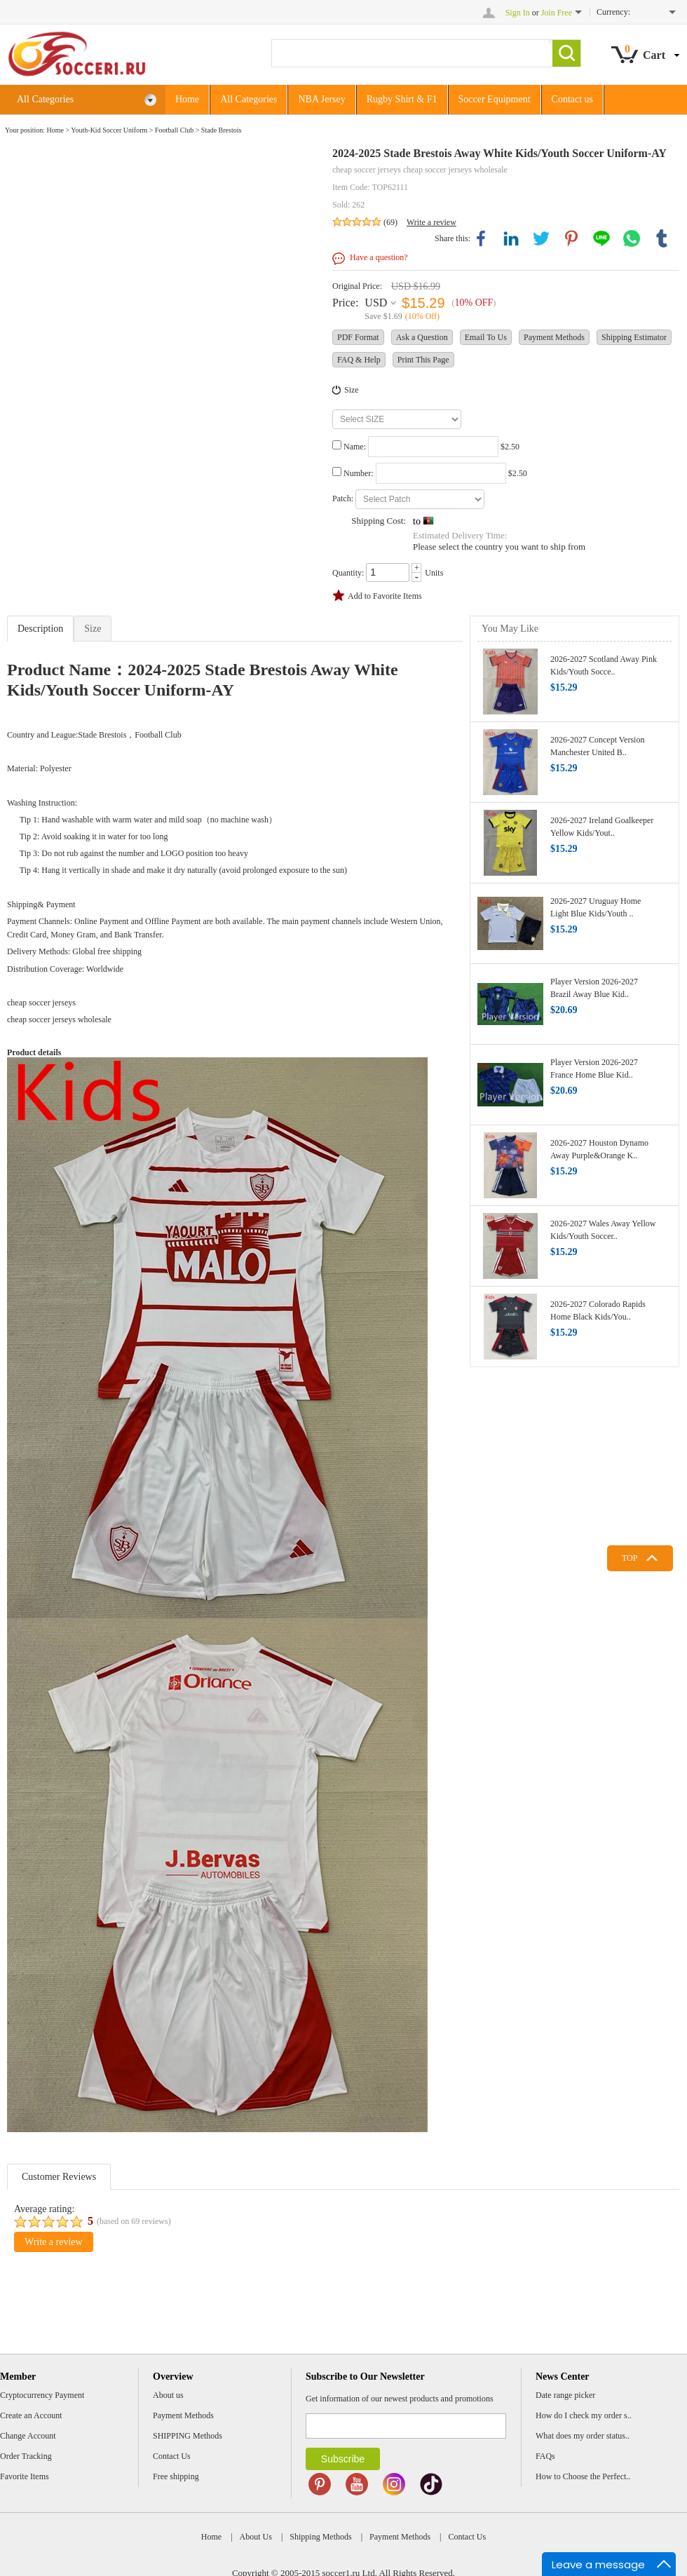 The height and width of the screenshot is (2576, 687). Describe the element at coordinates (351, 390) in the screenshot. I see `Size` at that location.